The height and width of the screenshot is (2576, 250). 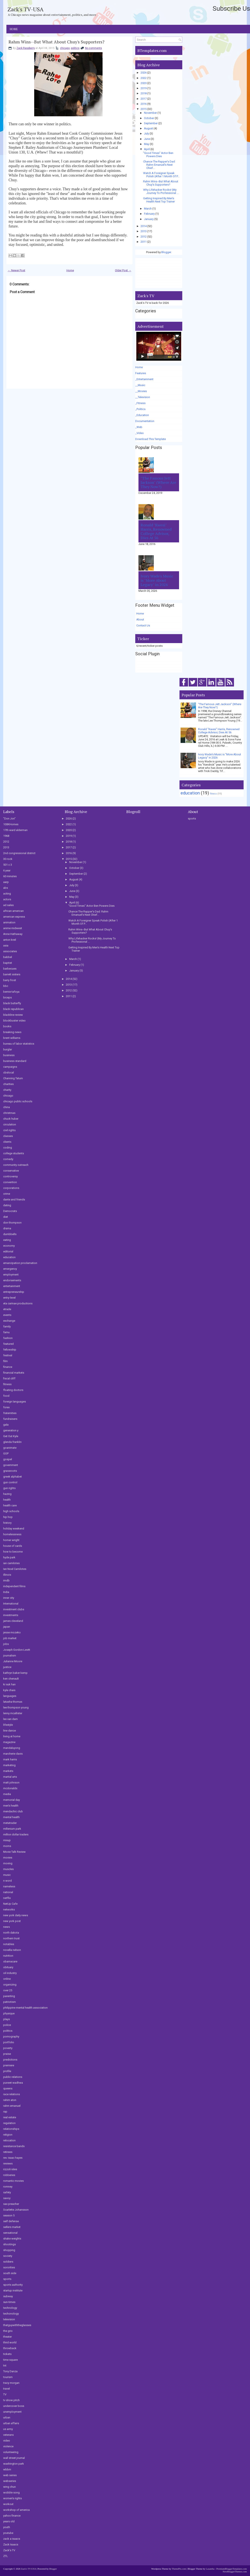 What do you see at coordinates (149, 118) in the screenshot?
I see `October` at bounding box center [149, 118].